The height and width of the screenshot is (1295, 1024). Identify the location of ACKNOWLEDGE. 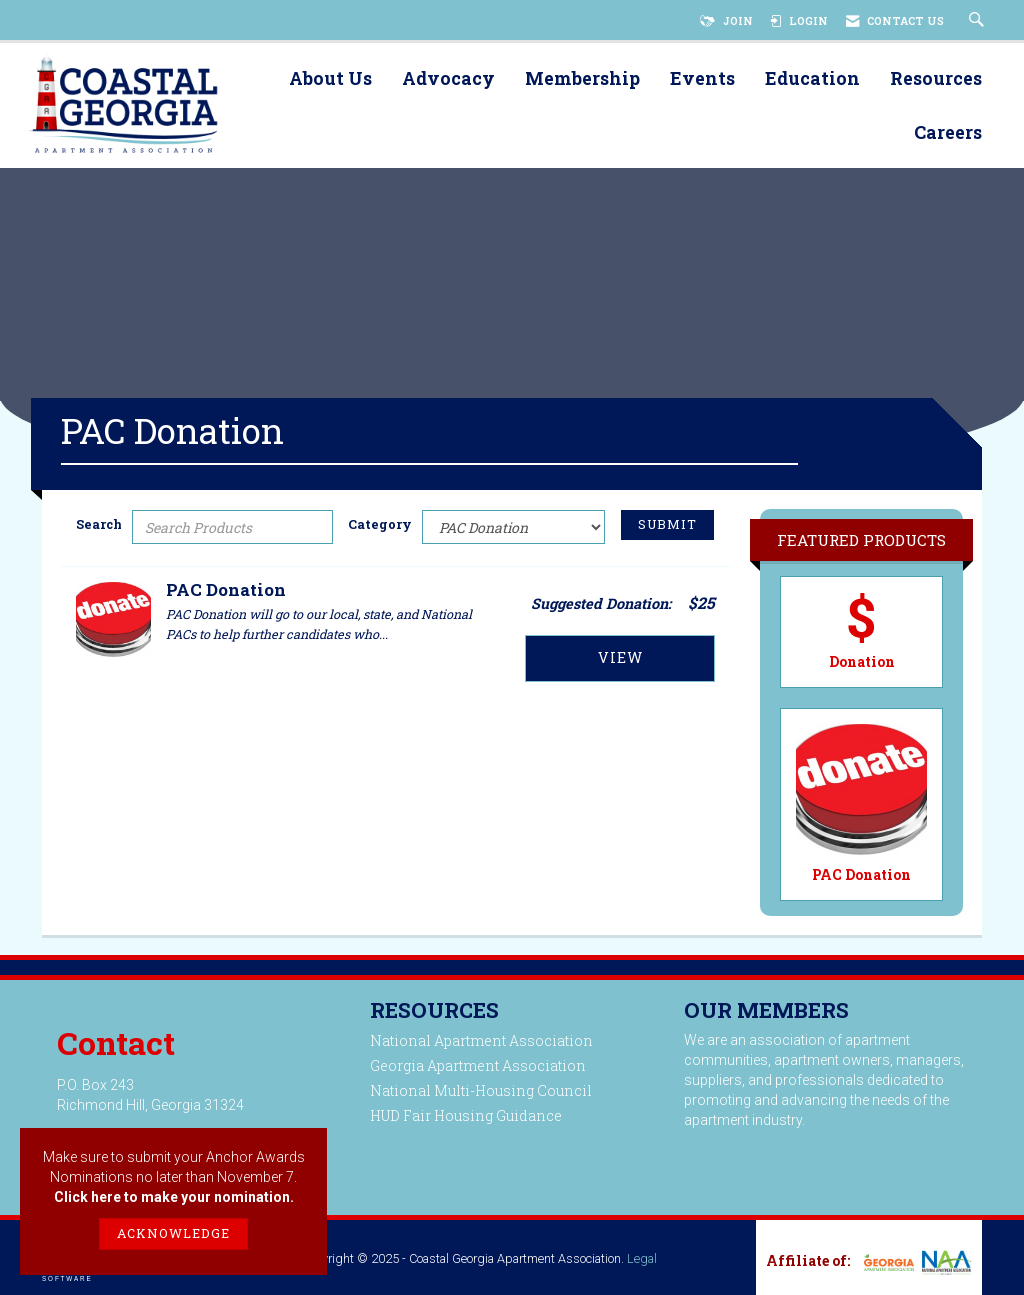
(173, 1233).